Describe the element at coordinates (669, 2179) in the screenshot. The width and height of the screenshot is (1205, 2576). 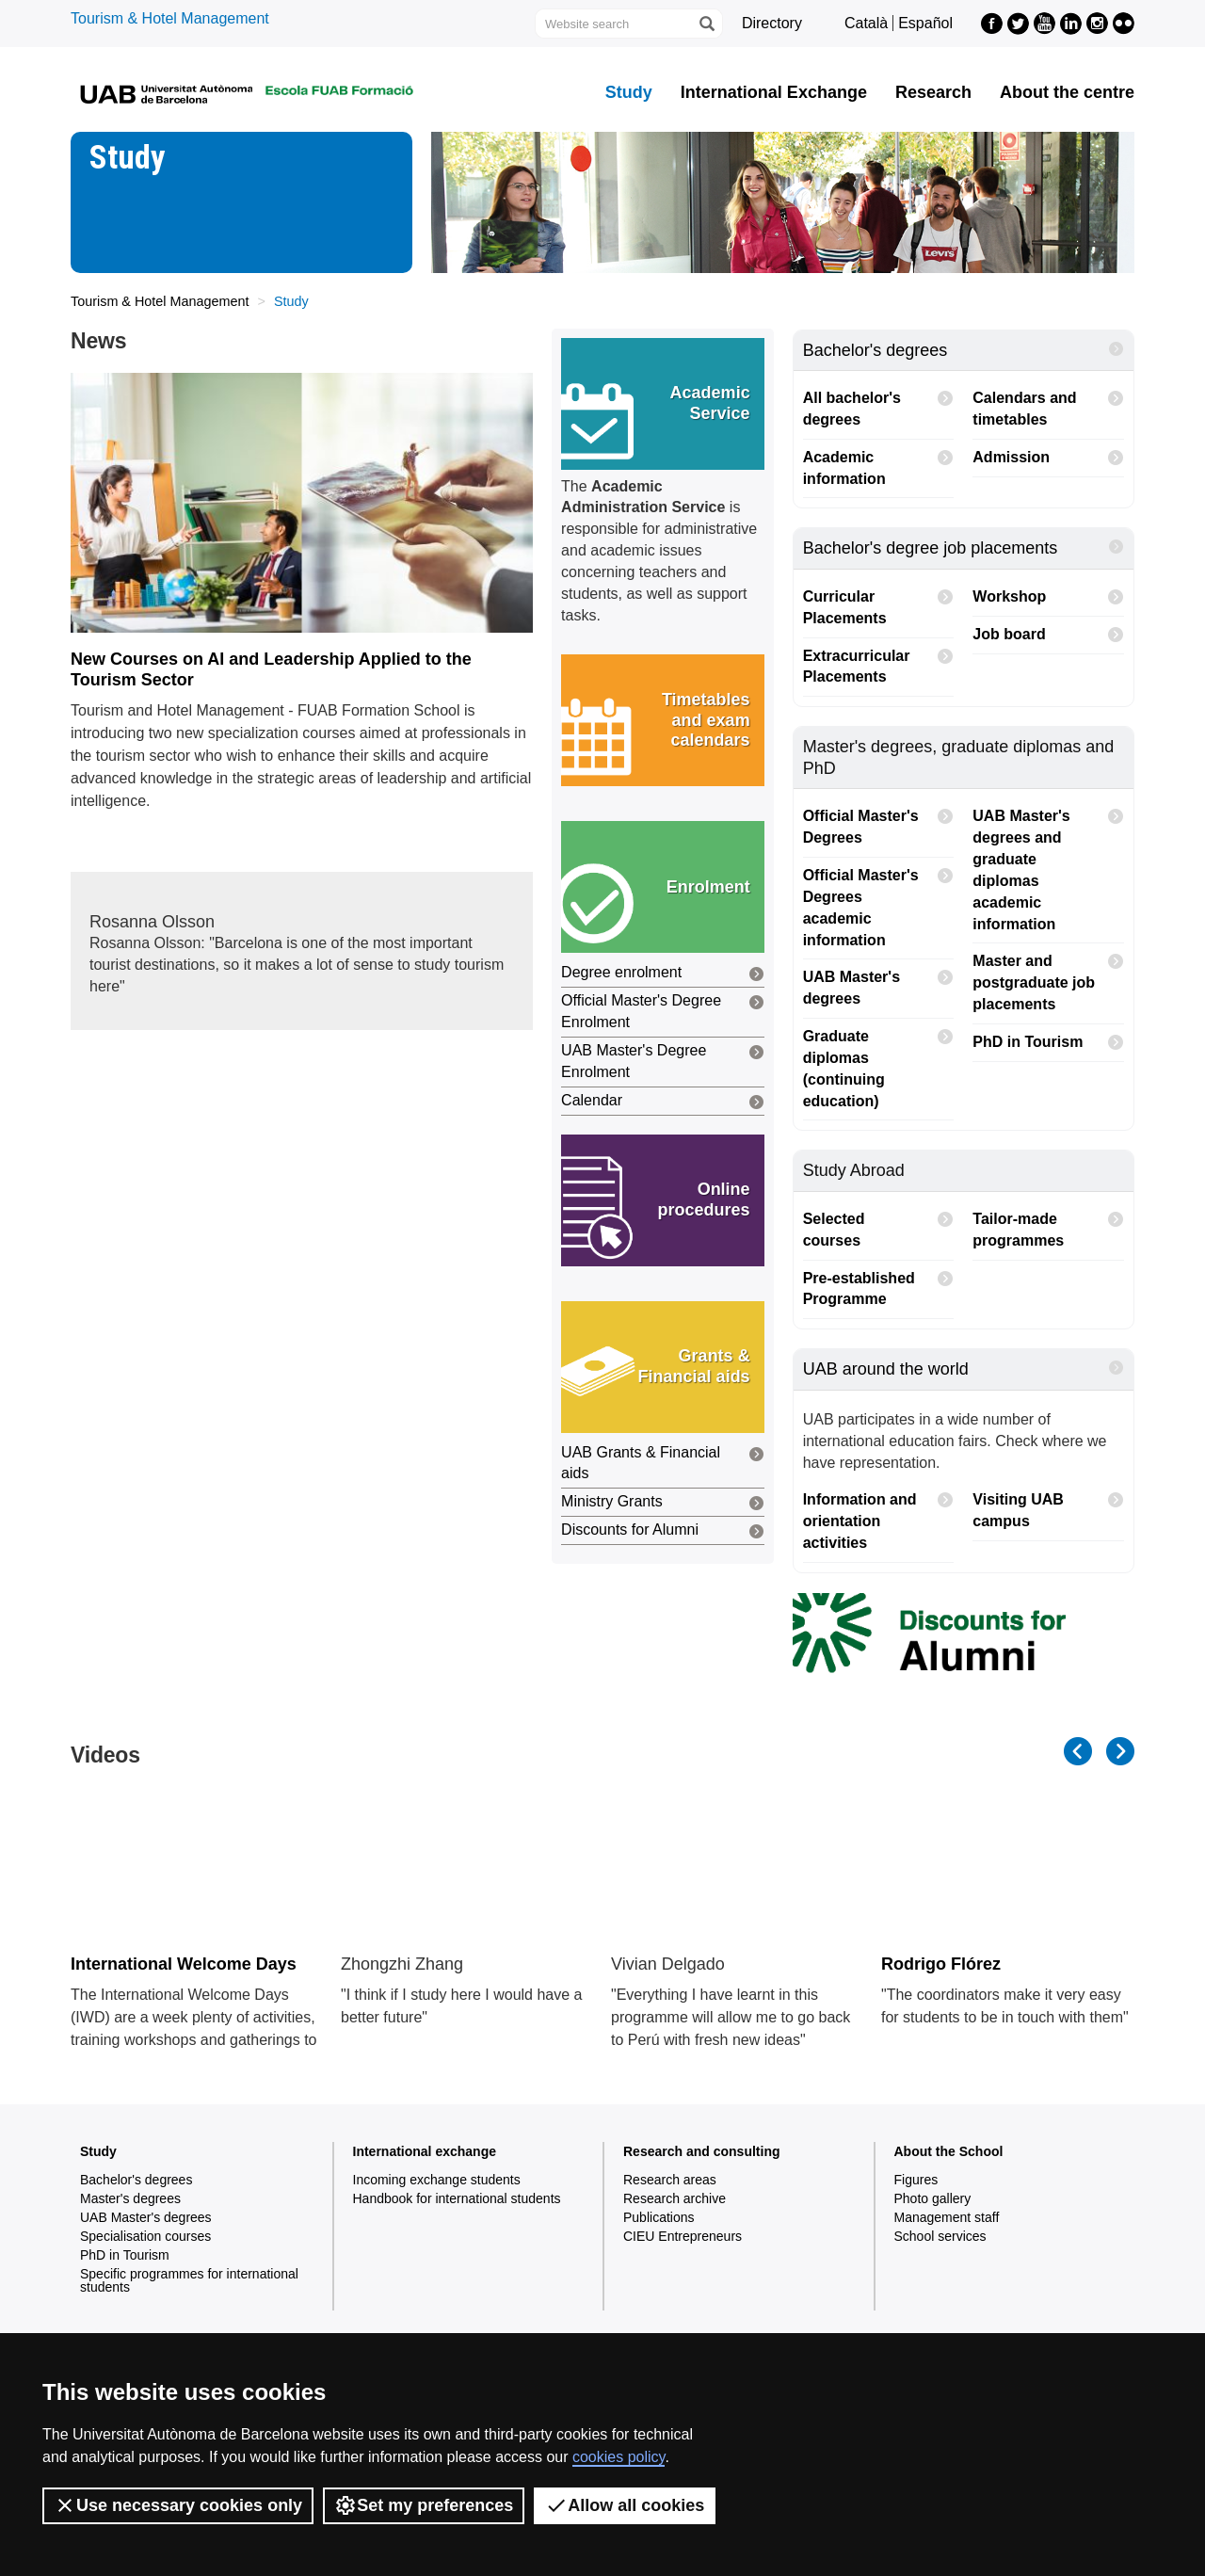
I see `Research areas` at that location.